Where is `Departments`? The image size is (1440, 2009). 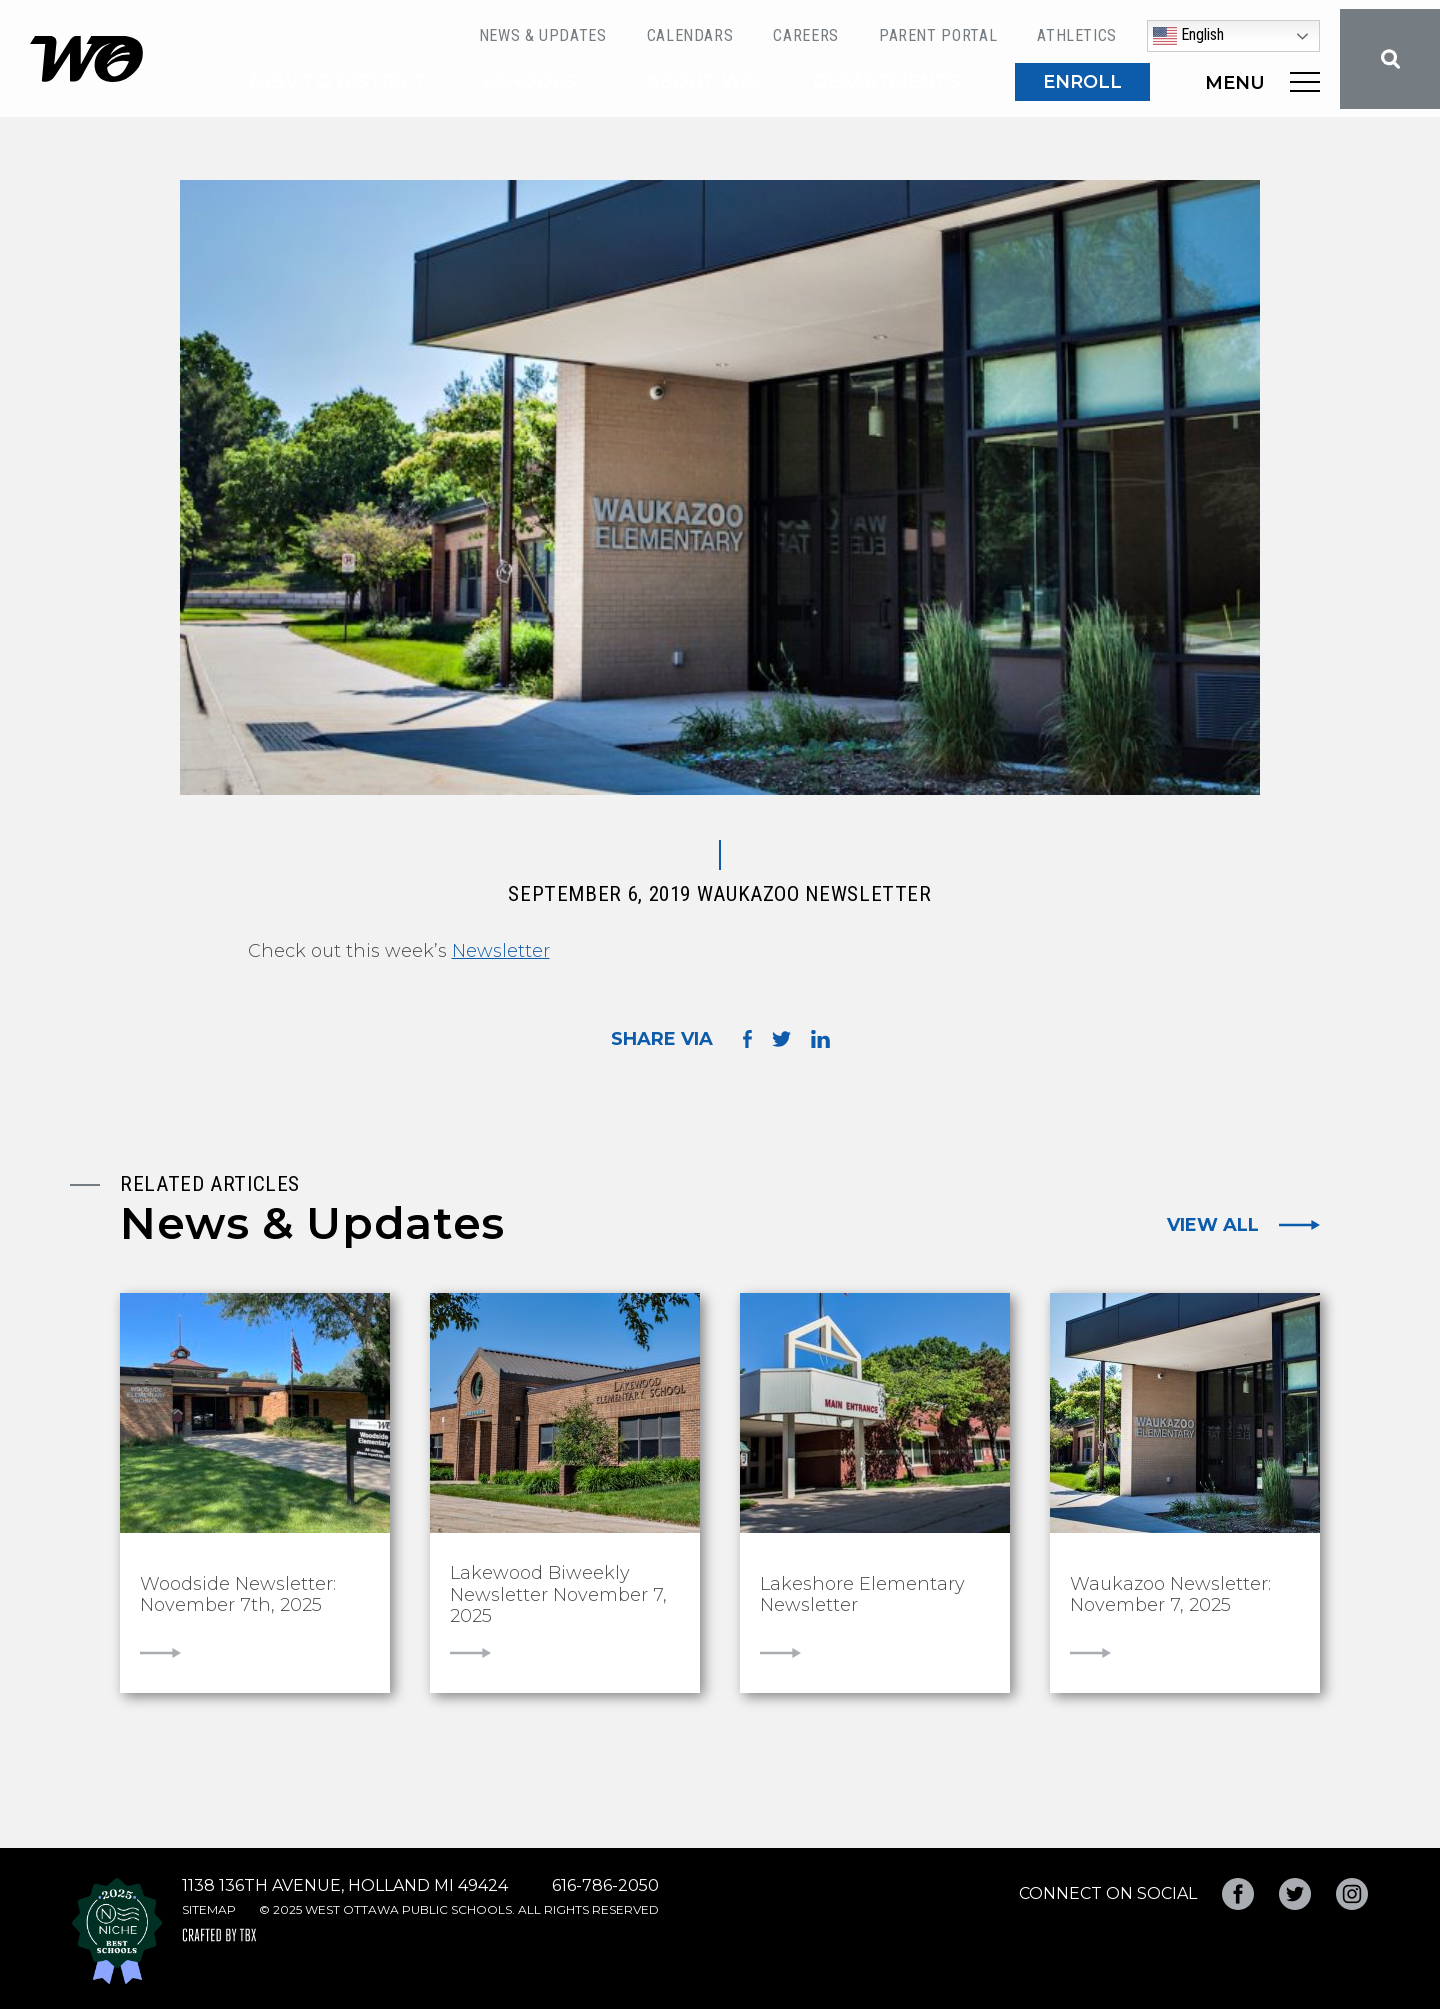
Departments is located at coordinates (886, 82).